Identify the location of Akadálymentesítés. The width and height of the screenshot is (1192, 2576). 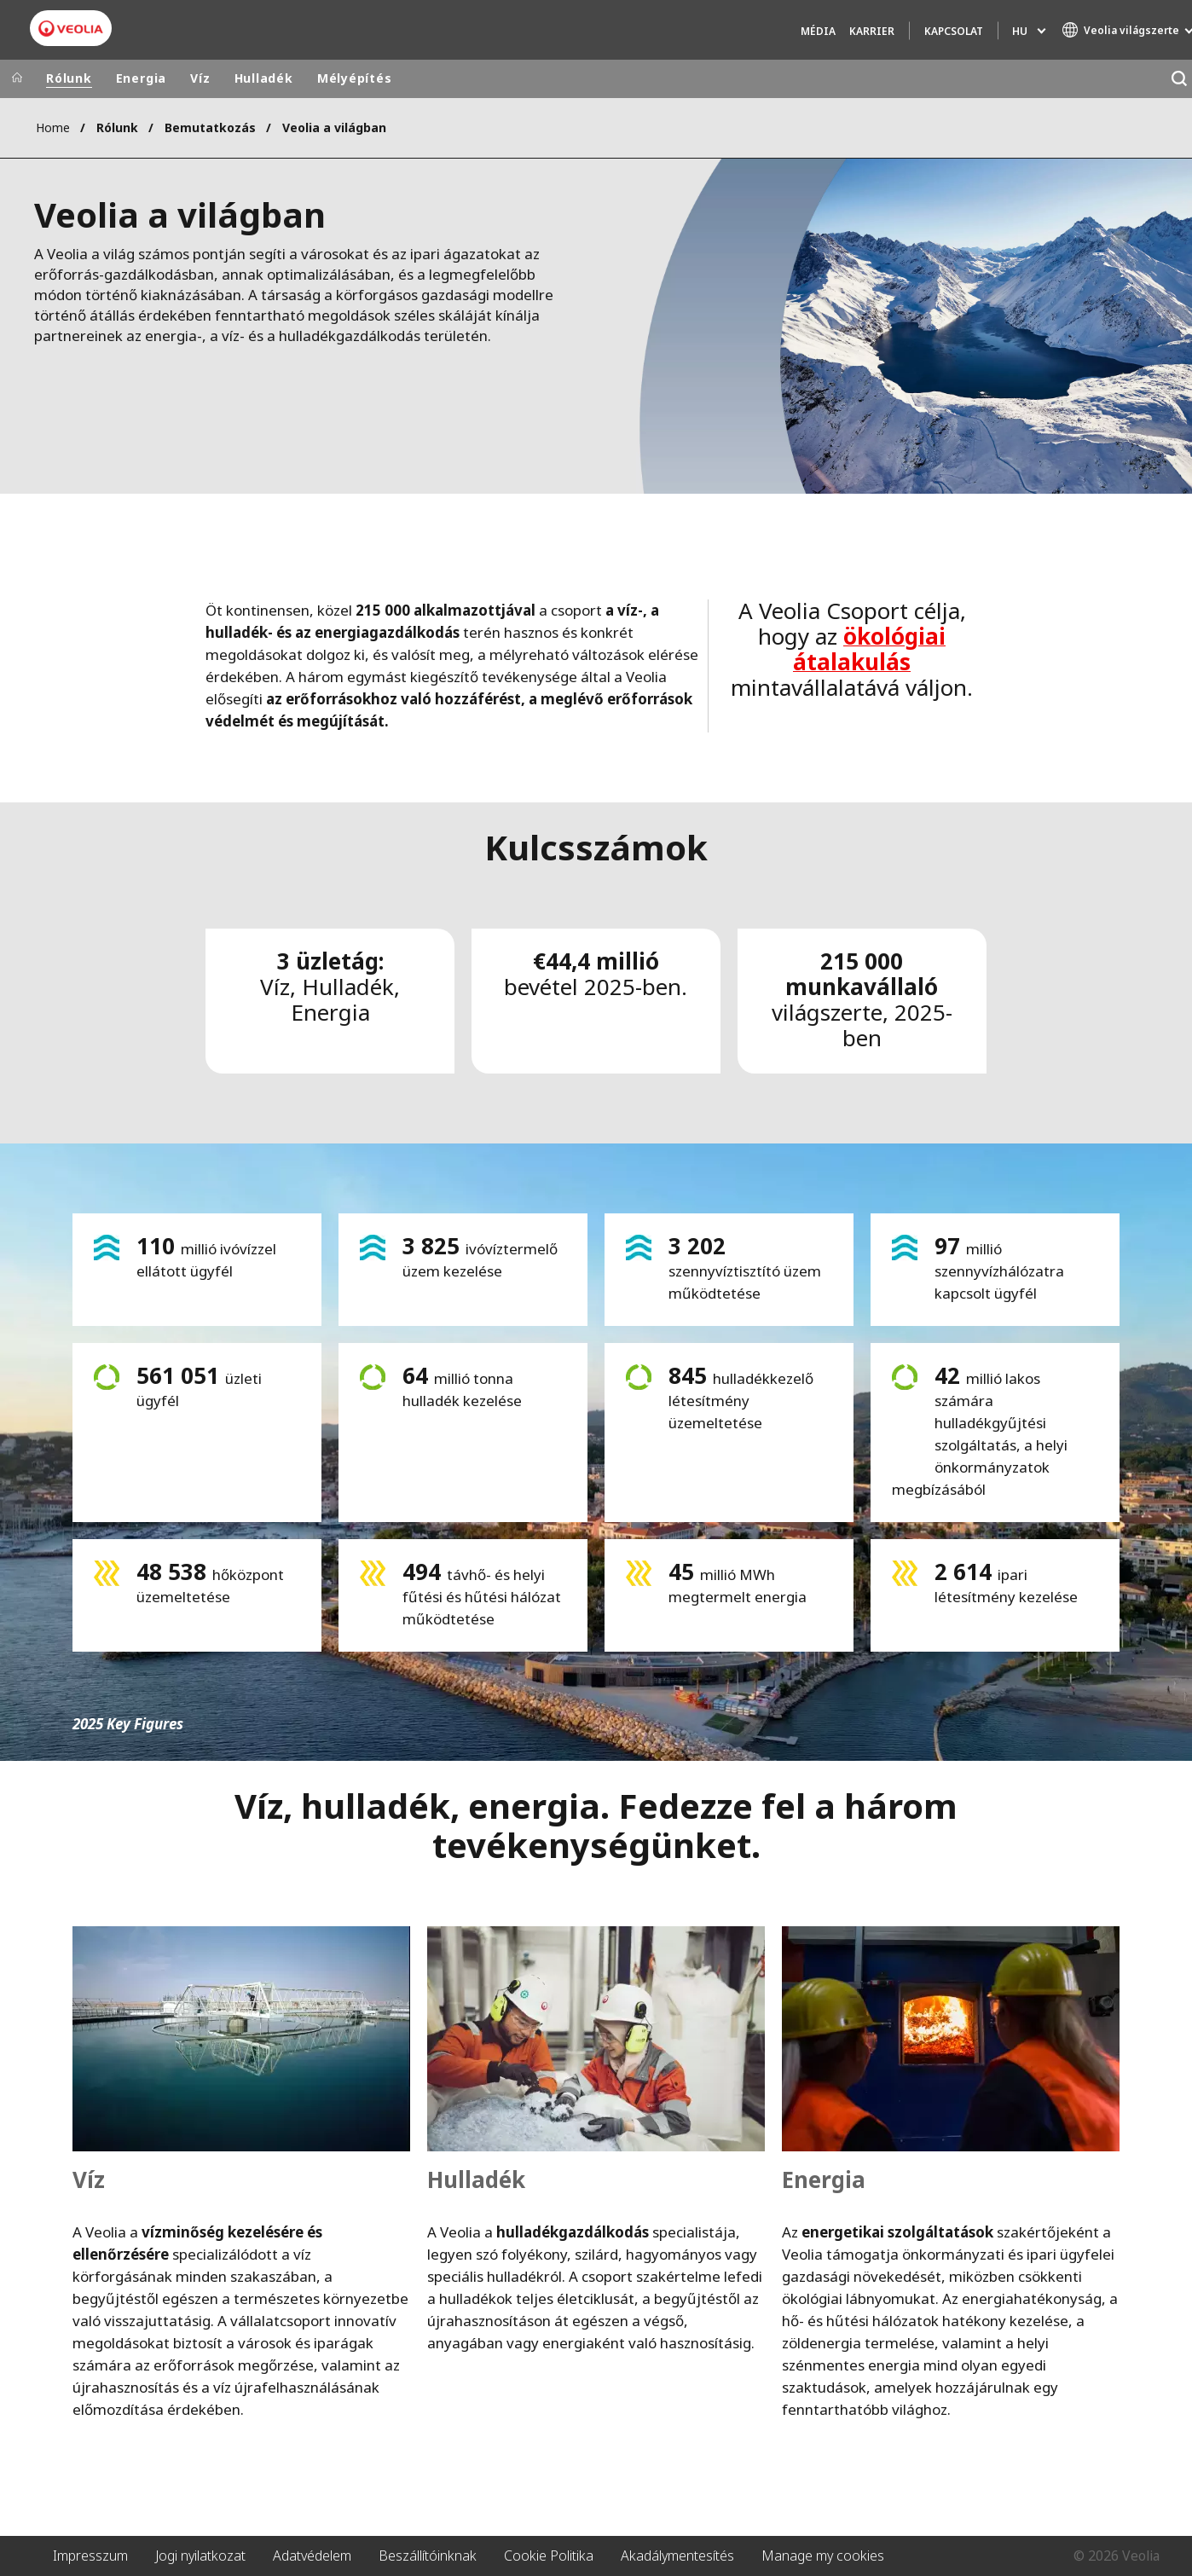
(677, 2555).